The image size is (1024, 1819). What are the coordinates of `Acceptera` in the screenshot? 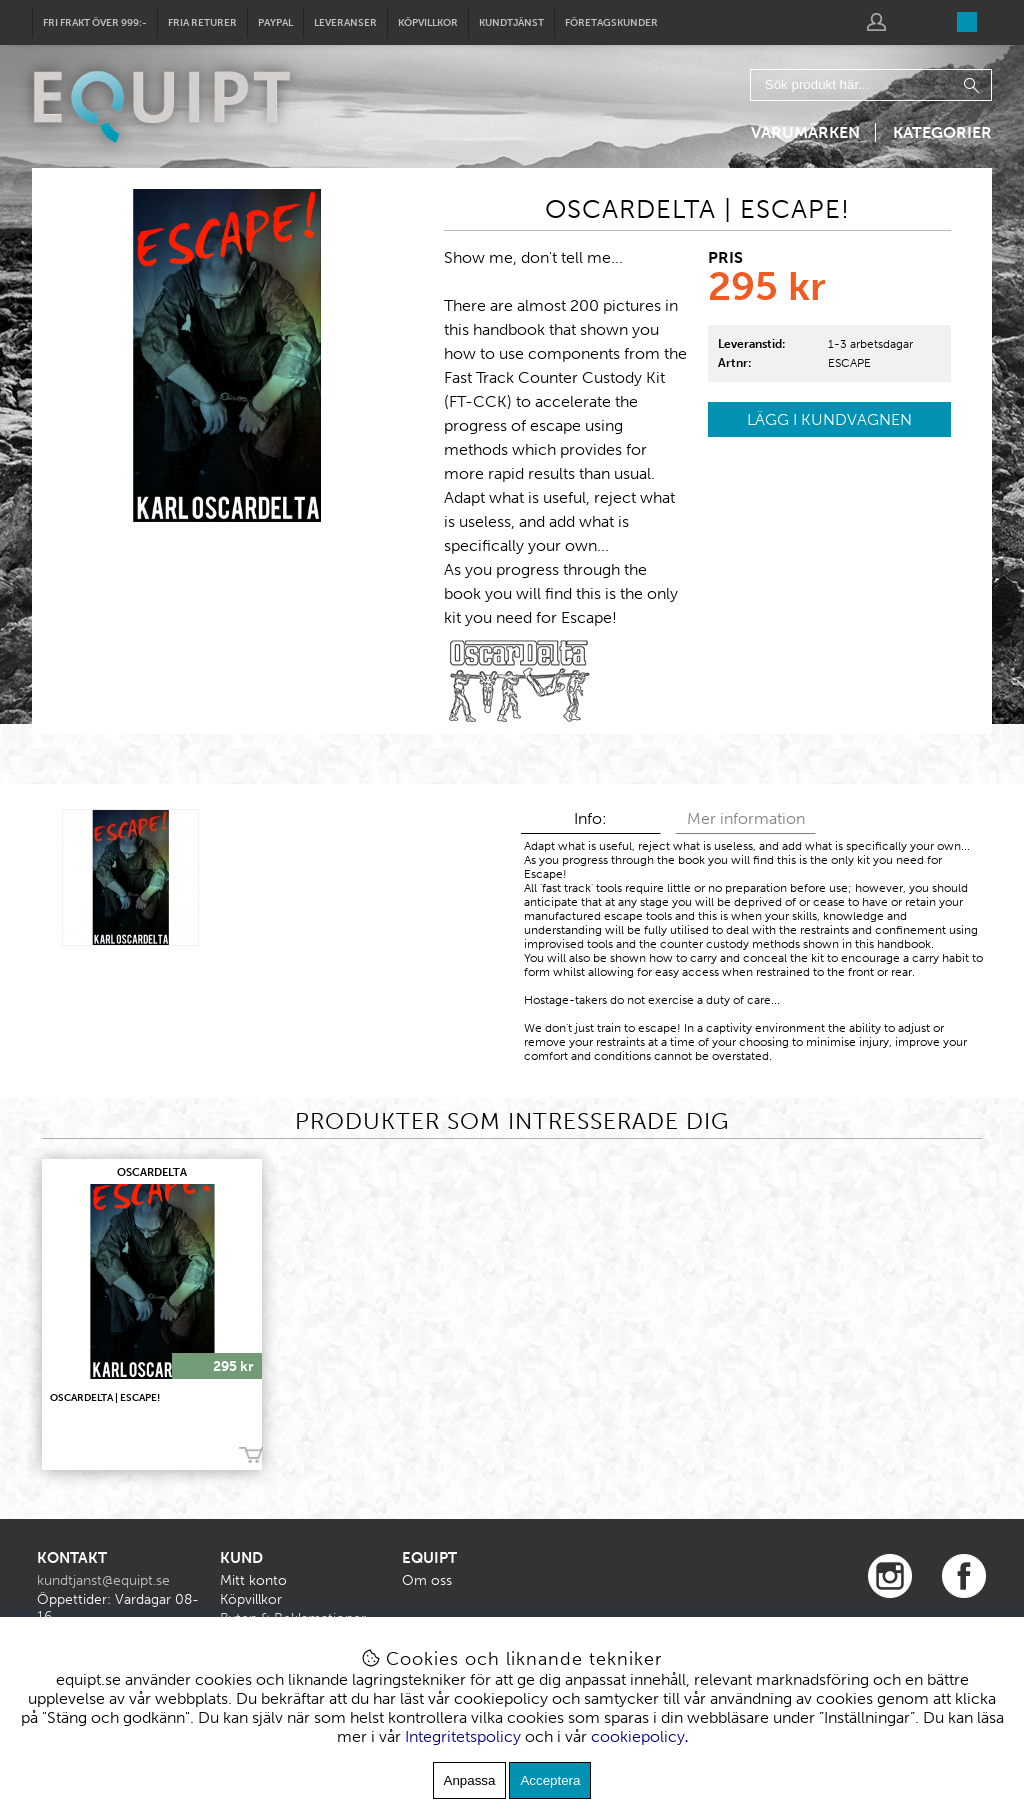 It's located at (550, 1780).